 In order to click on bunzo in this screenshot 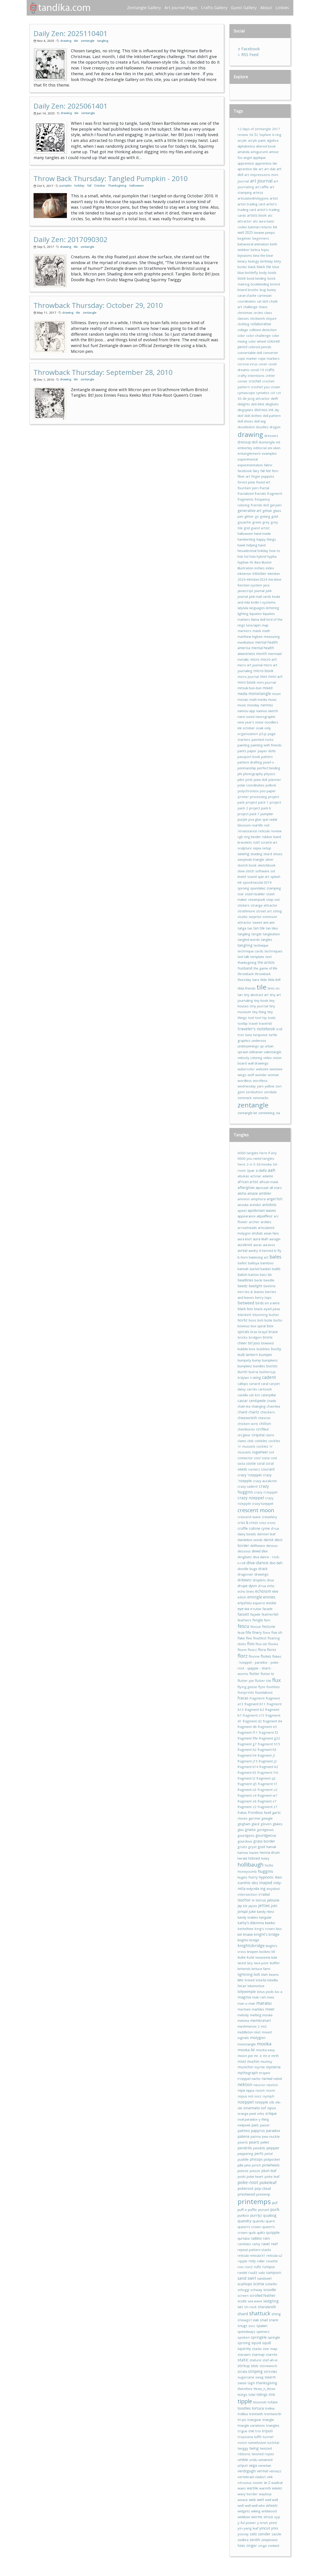, I will do `click(271, 1365)`.